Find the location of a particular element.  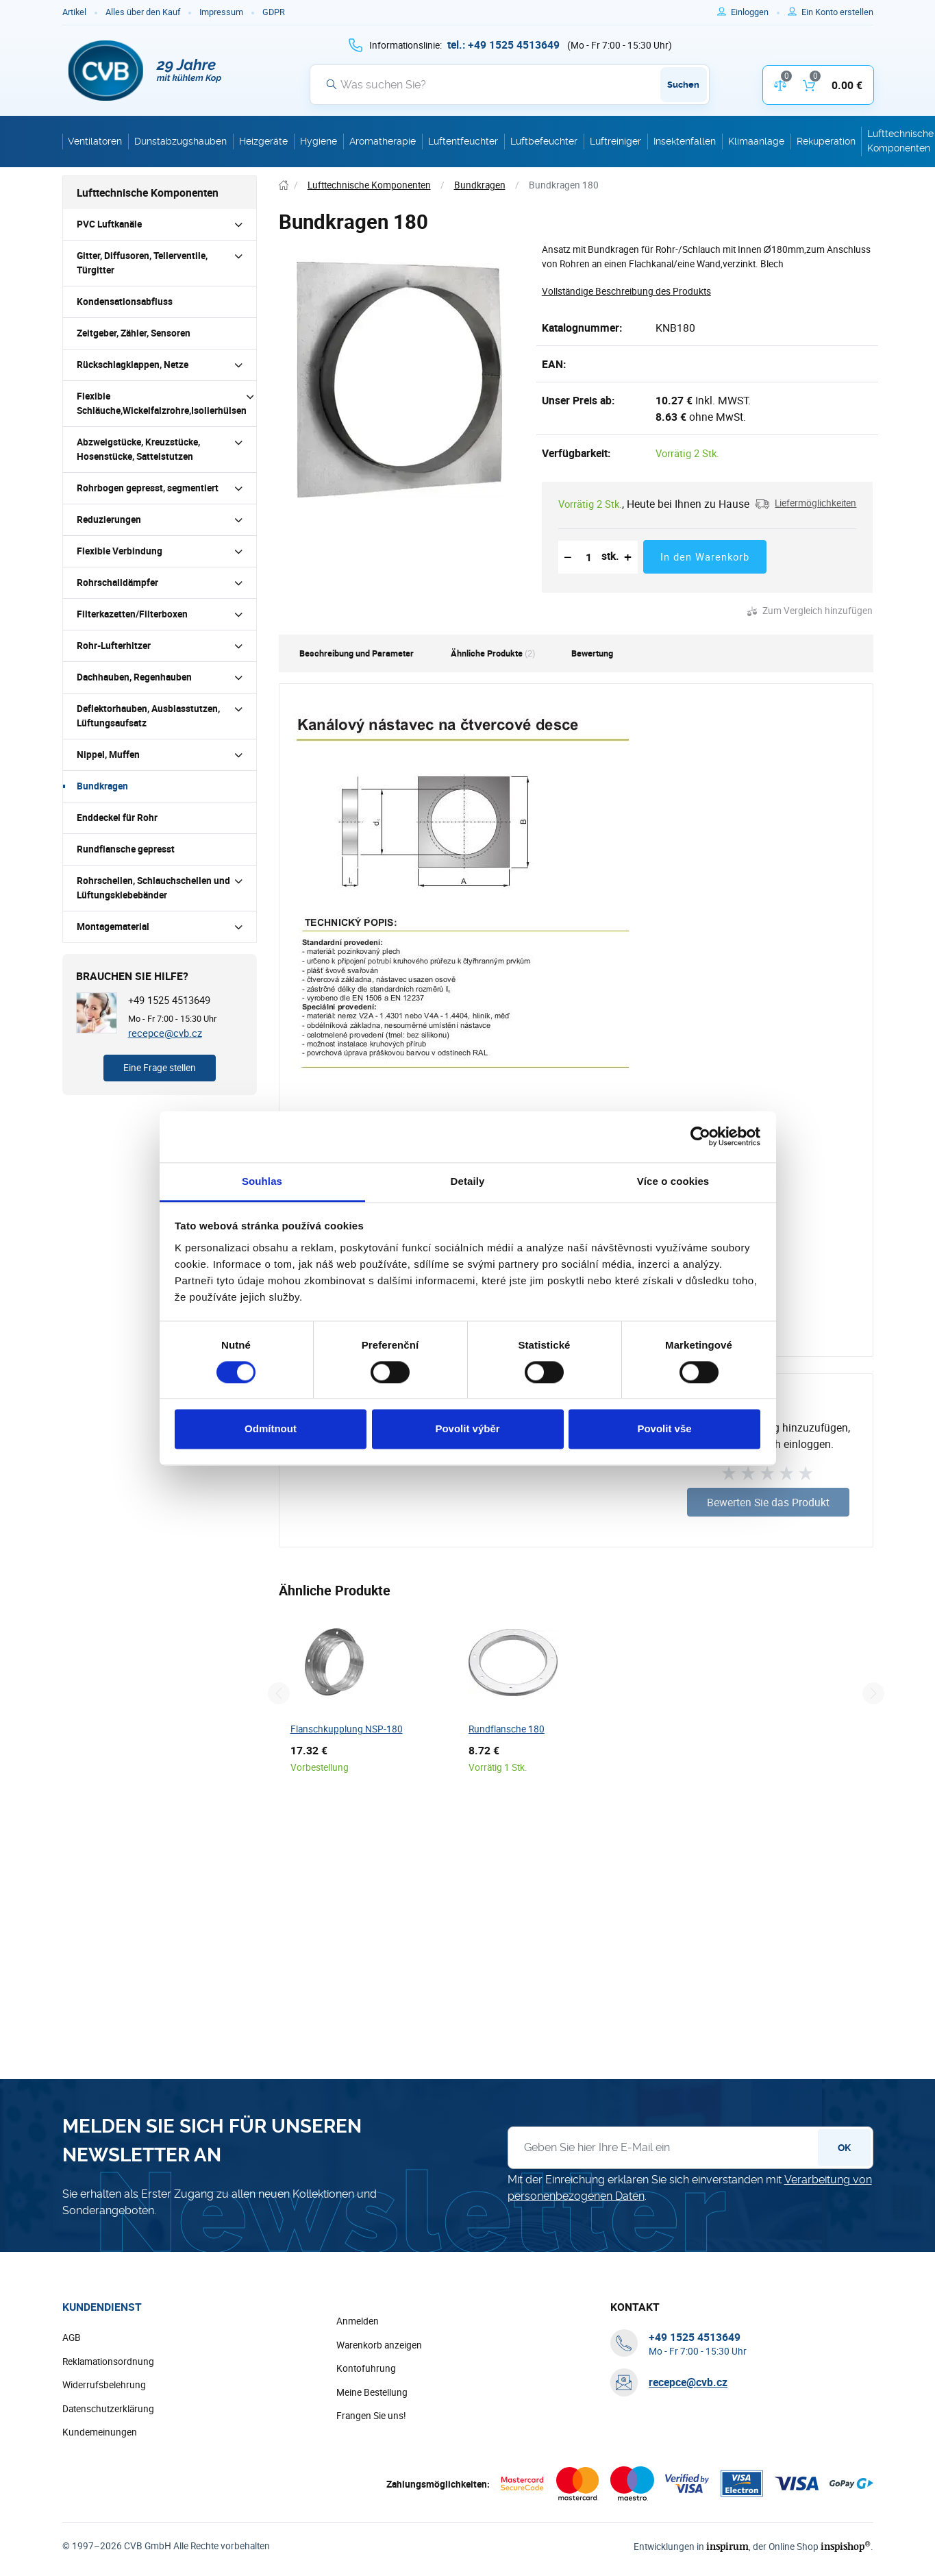

OK is located at coordinates (844, 2148).